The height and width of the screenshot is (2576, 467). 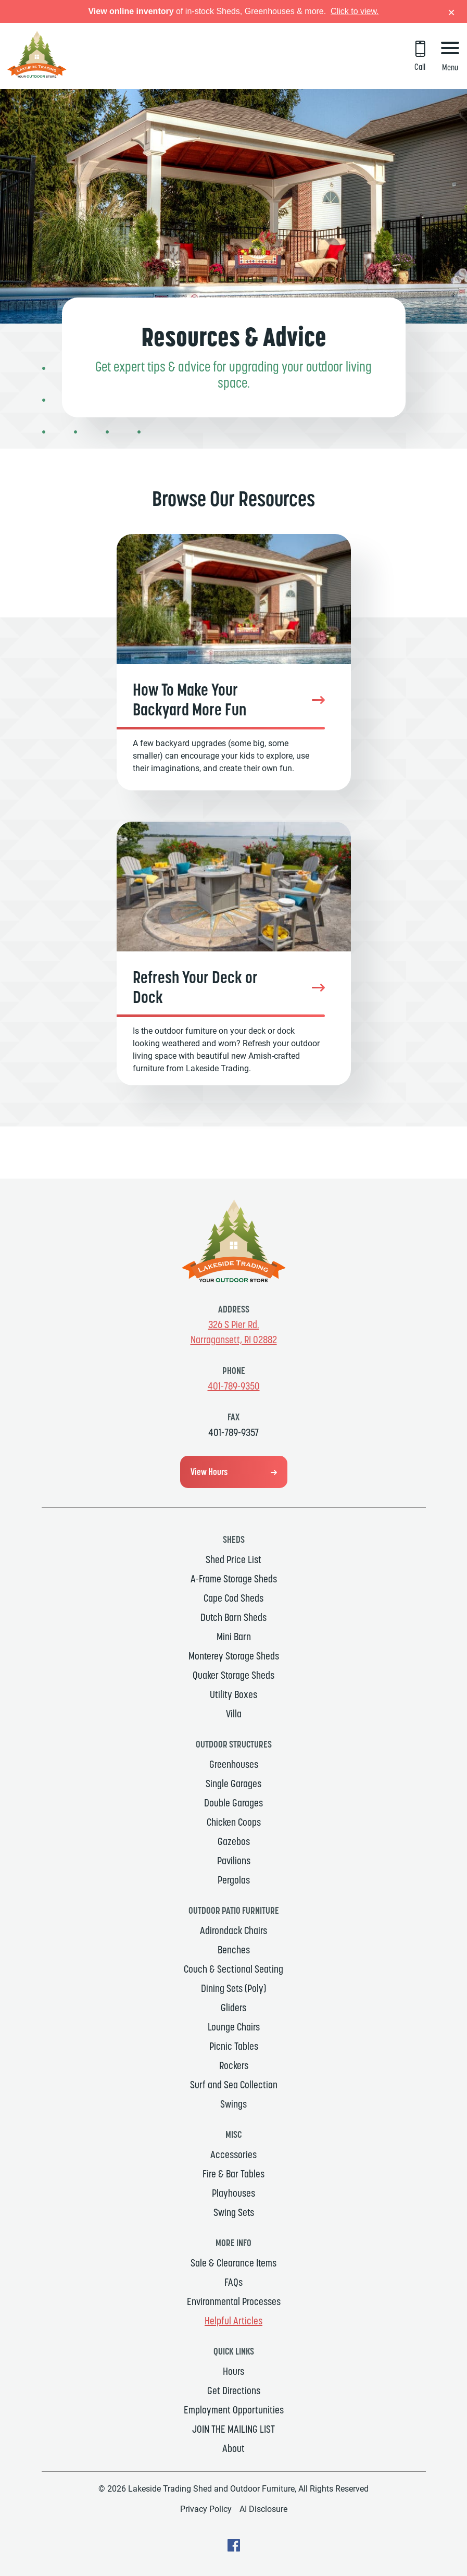 I want to click on Get Directions, so click(x=233, y=2390).